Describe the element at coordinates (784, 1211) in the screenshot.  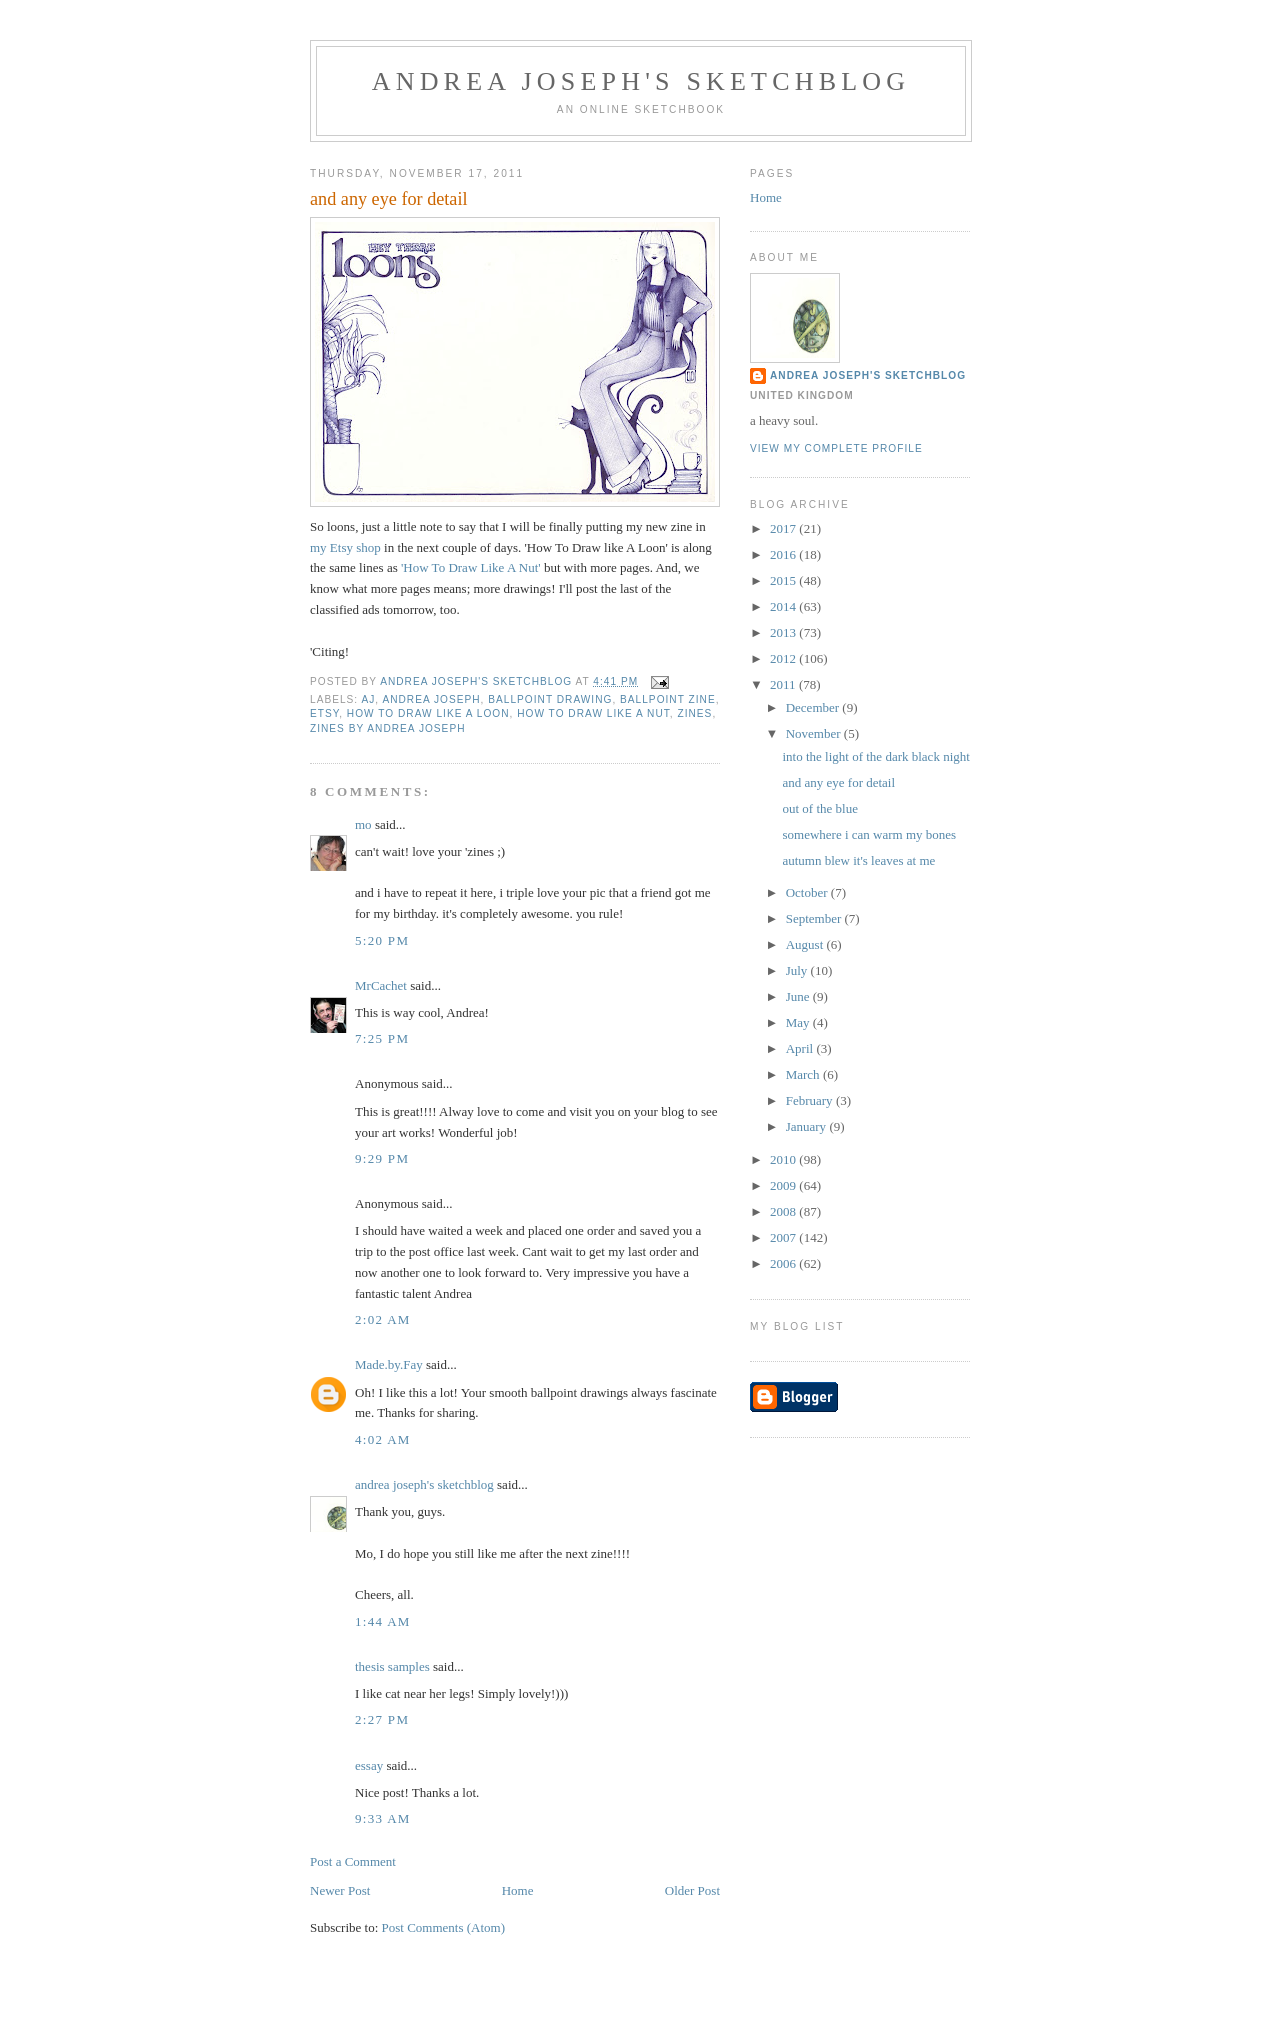
I see `2008` at that location.